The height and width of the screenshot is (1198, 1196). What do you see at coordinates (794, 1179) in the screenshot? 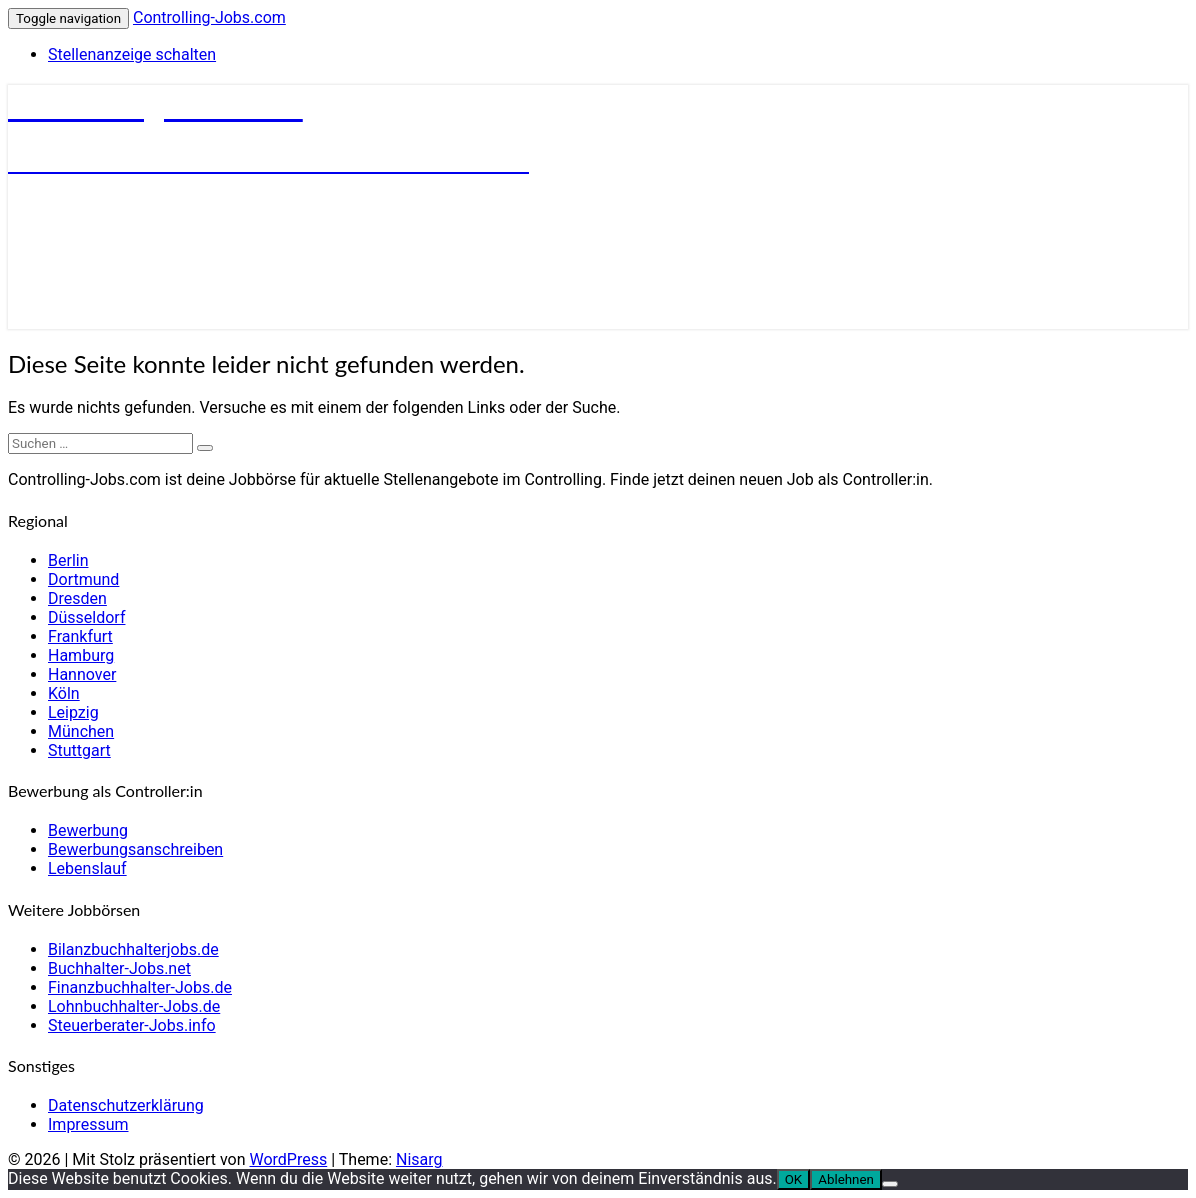
I see `OK` at bounding box center [794, 1179].